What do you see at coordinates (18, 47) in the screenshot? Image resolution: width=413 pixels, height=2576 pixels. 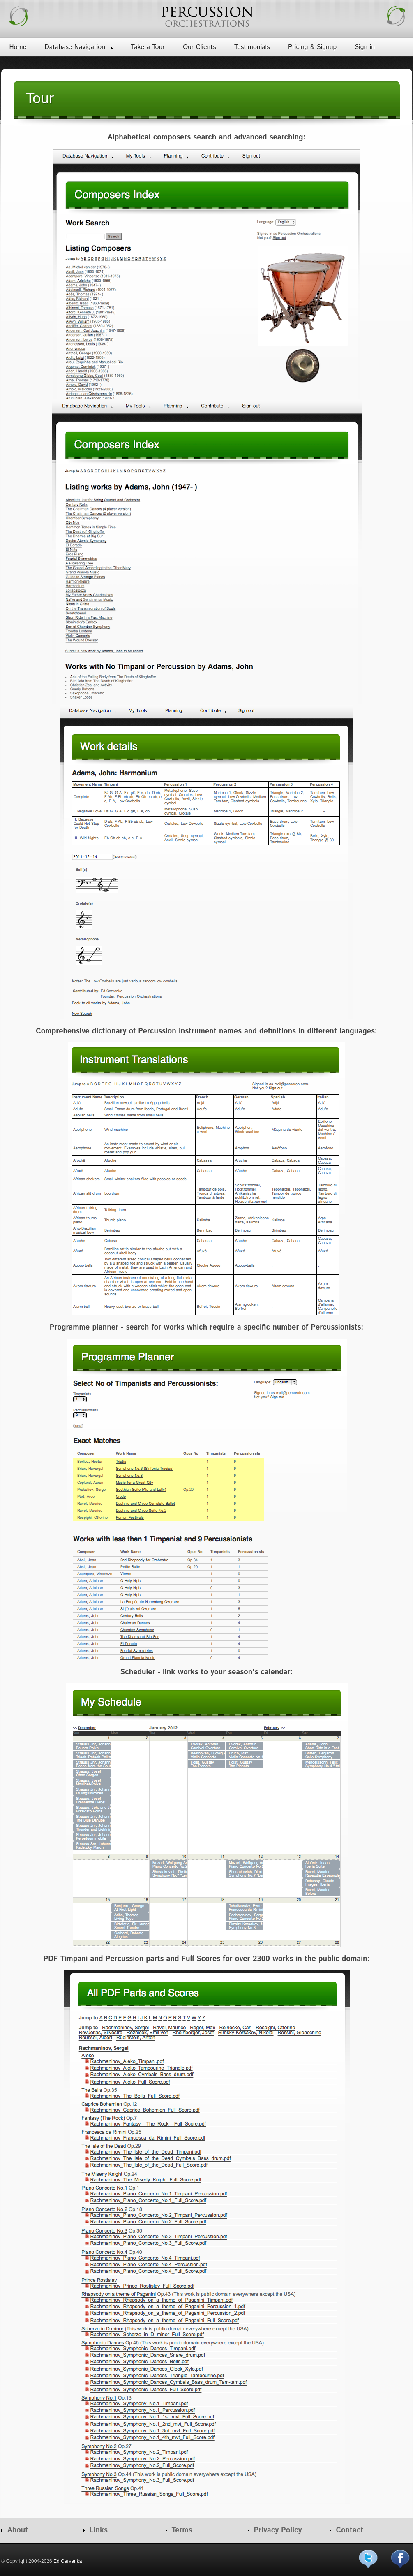 I see `Home` at bounding box center [18, 47].